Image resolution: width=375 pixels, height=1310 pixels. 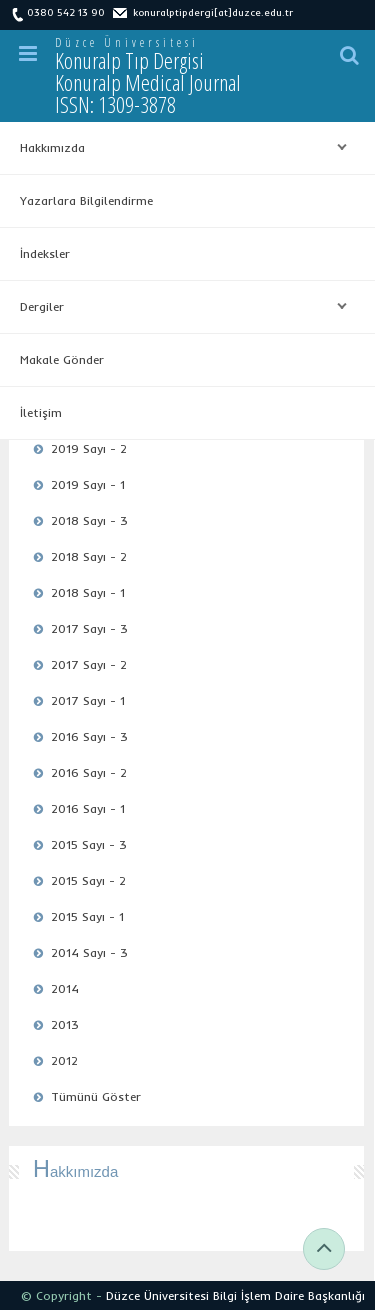 I want to click on 2014, so click(x=65, y=988).